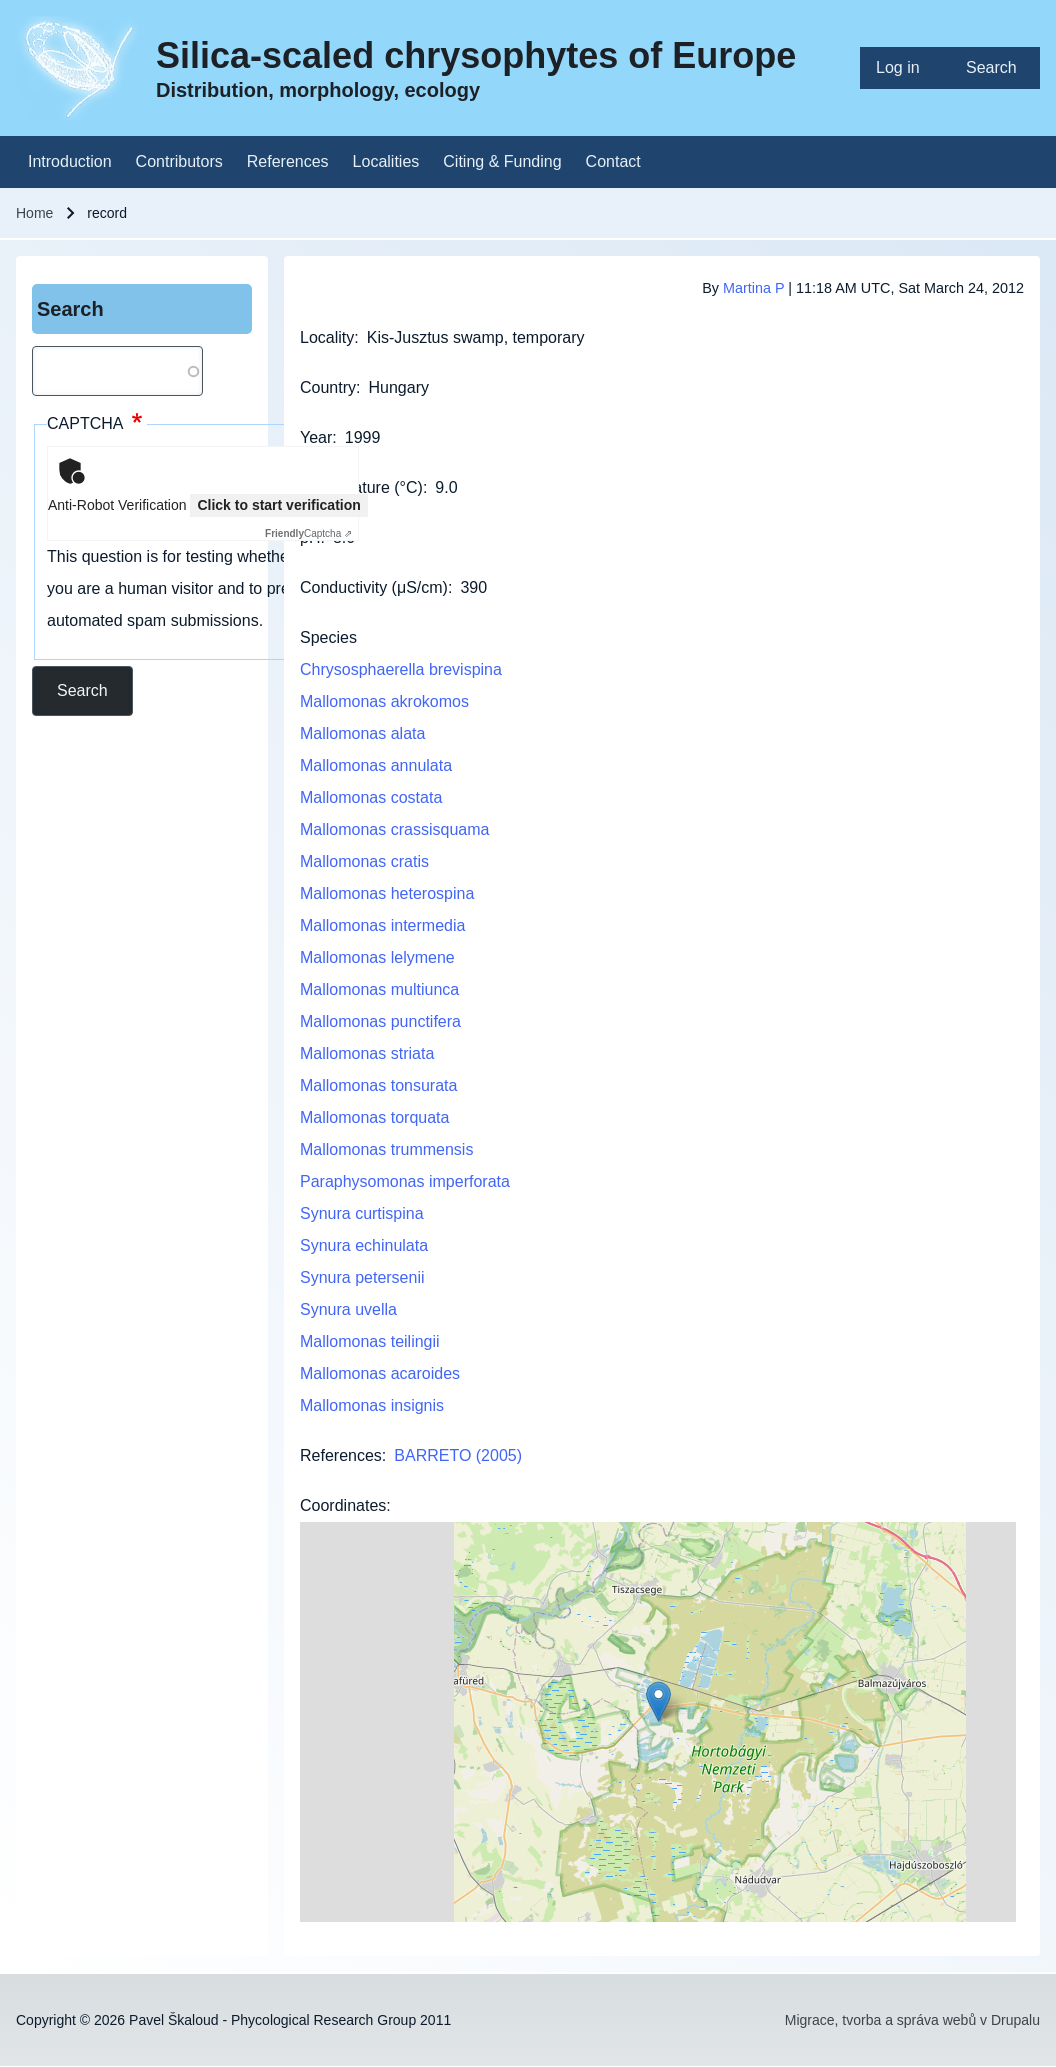  What do you see at coordinates (377, 957) in the screenshot?
I see `Mallomonas lelymene` at bounding box center [377, 957].